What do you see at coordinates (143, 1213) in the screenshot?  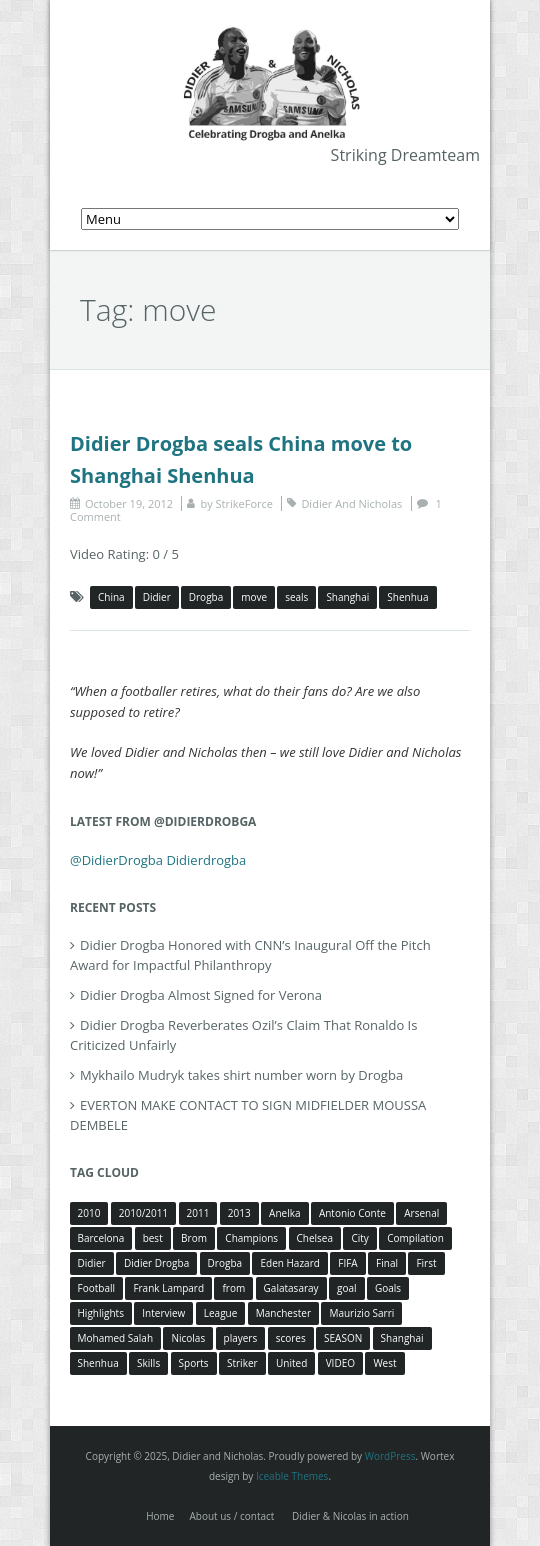 I see `2010/2011 [2010/2011 (5 items)]` at bounding box center [143, 1213].